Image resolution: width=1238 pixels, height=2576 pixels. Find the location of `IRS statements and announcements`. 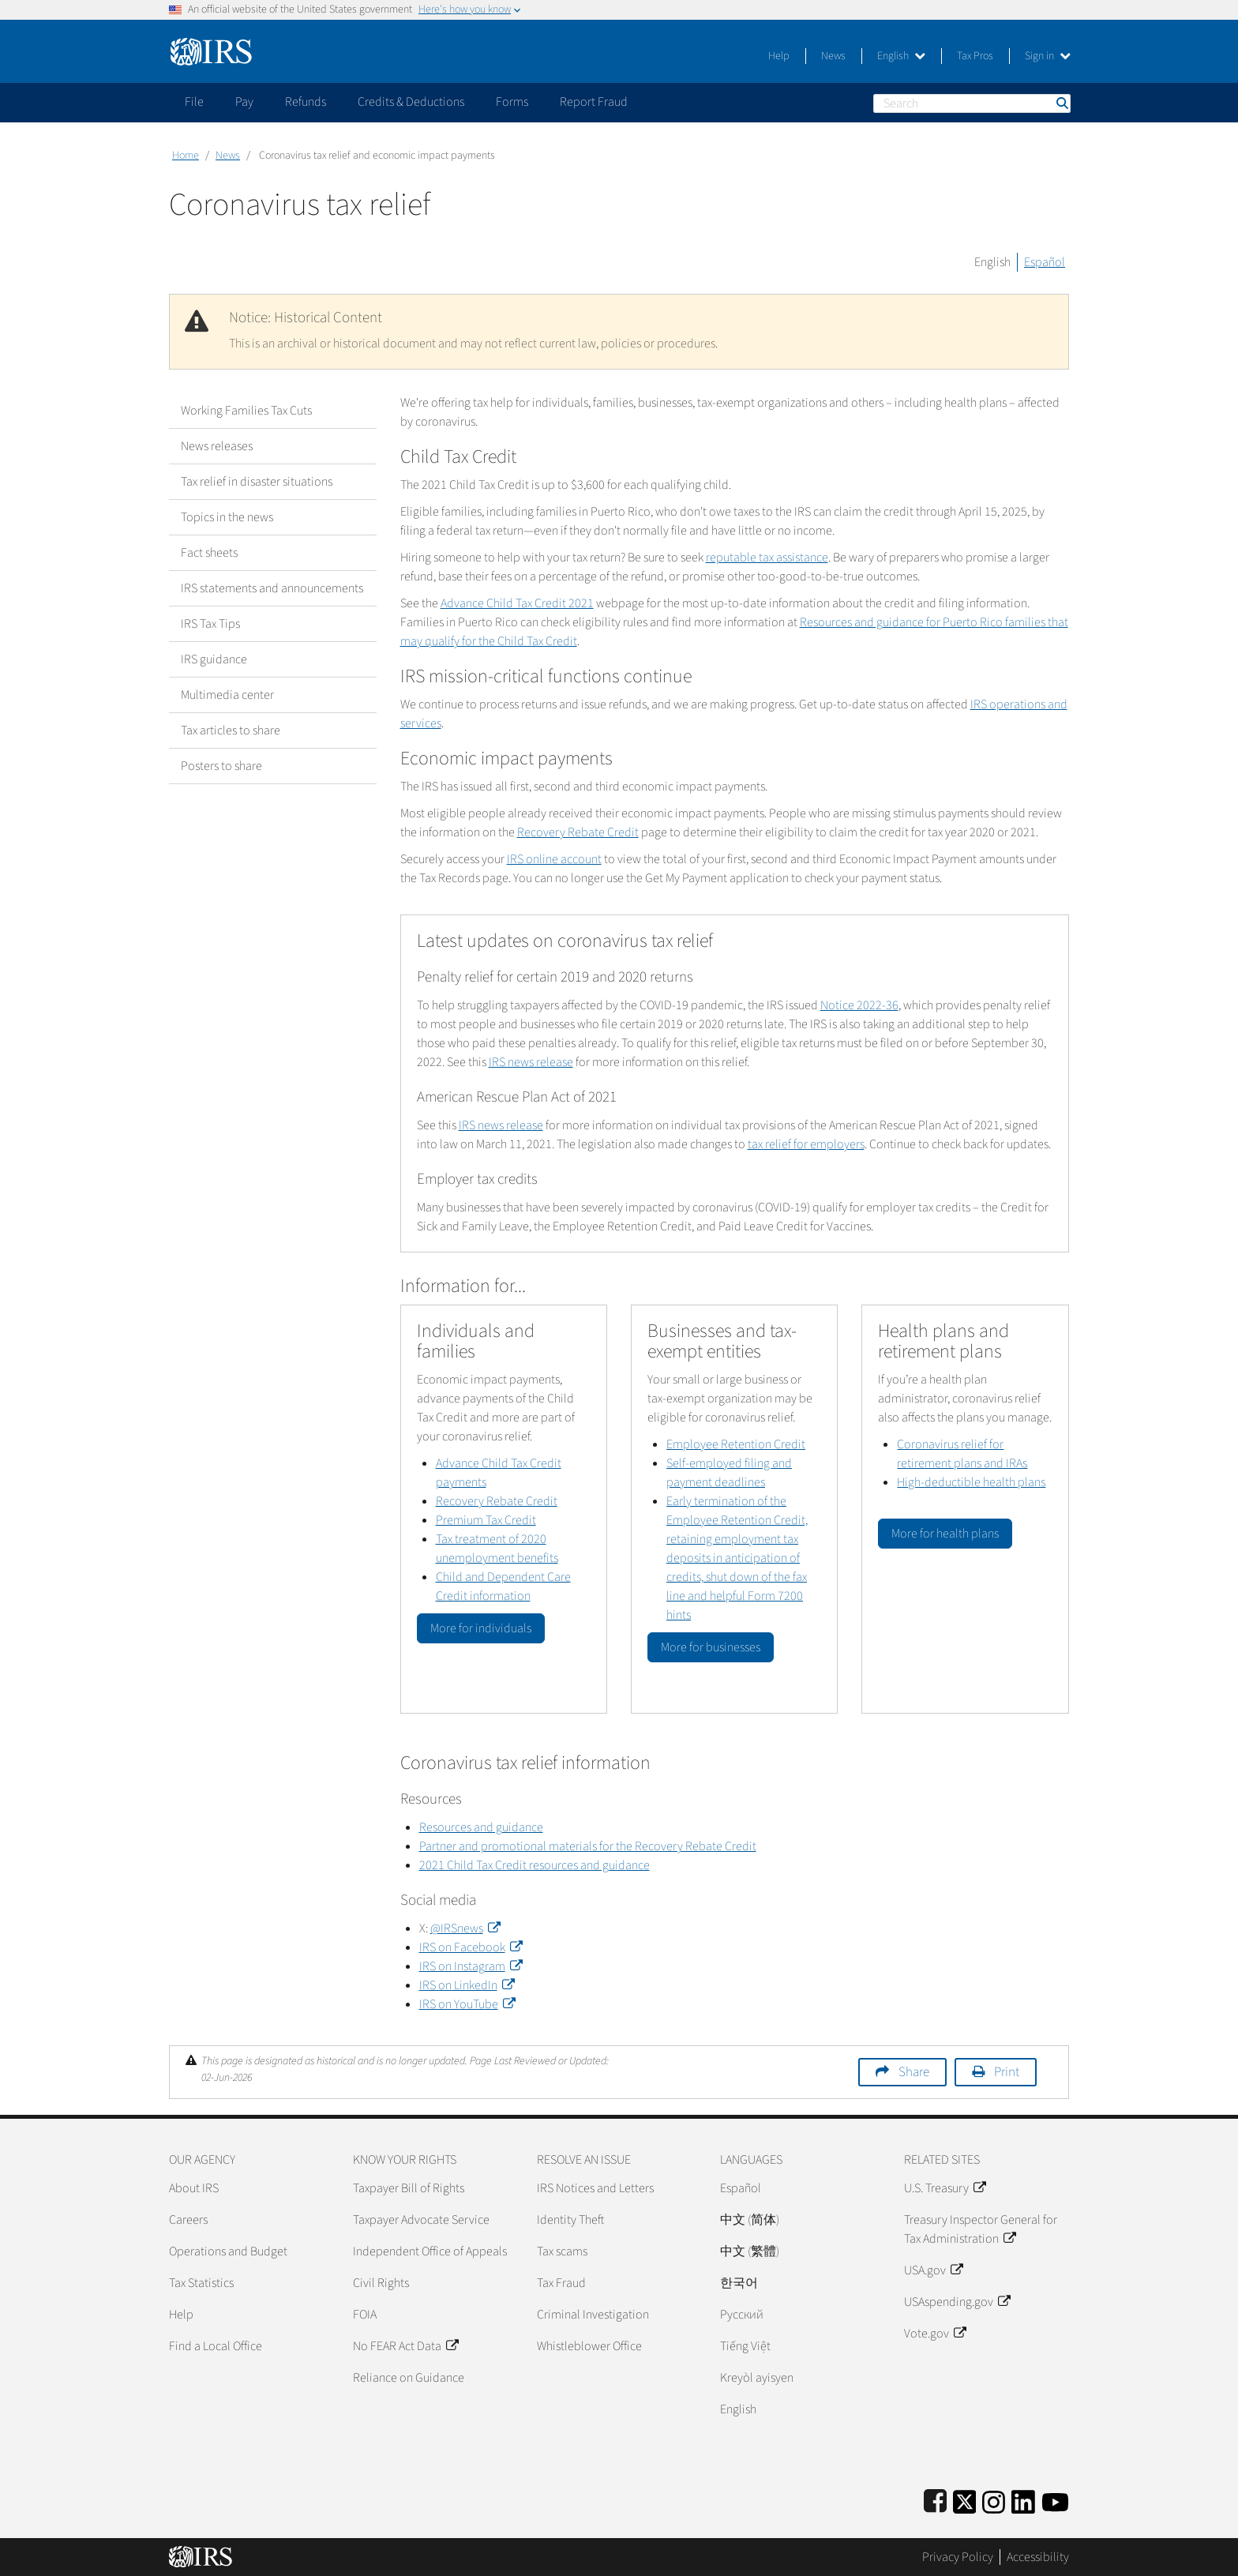

IRS statements and announcements is located at coordinates (272, 588).